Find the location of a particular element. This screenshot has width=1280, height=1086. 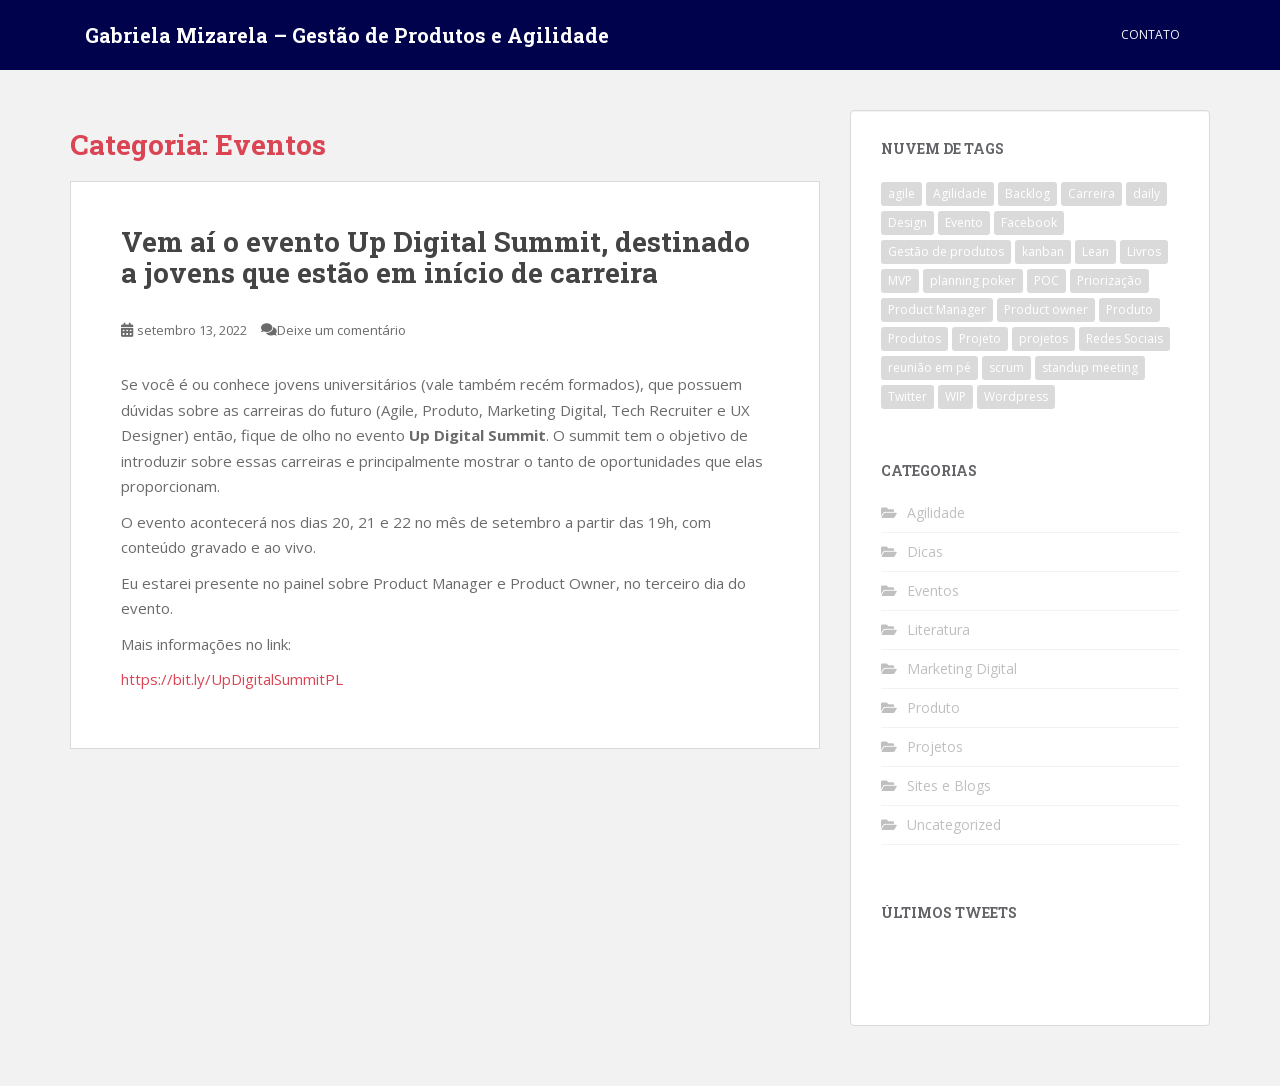

reunião em pé [reunião em pé (1 item)] is located at coordinates (929, 367).